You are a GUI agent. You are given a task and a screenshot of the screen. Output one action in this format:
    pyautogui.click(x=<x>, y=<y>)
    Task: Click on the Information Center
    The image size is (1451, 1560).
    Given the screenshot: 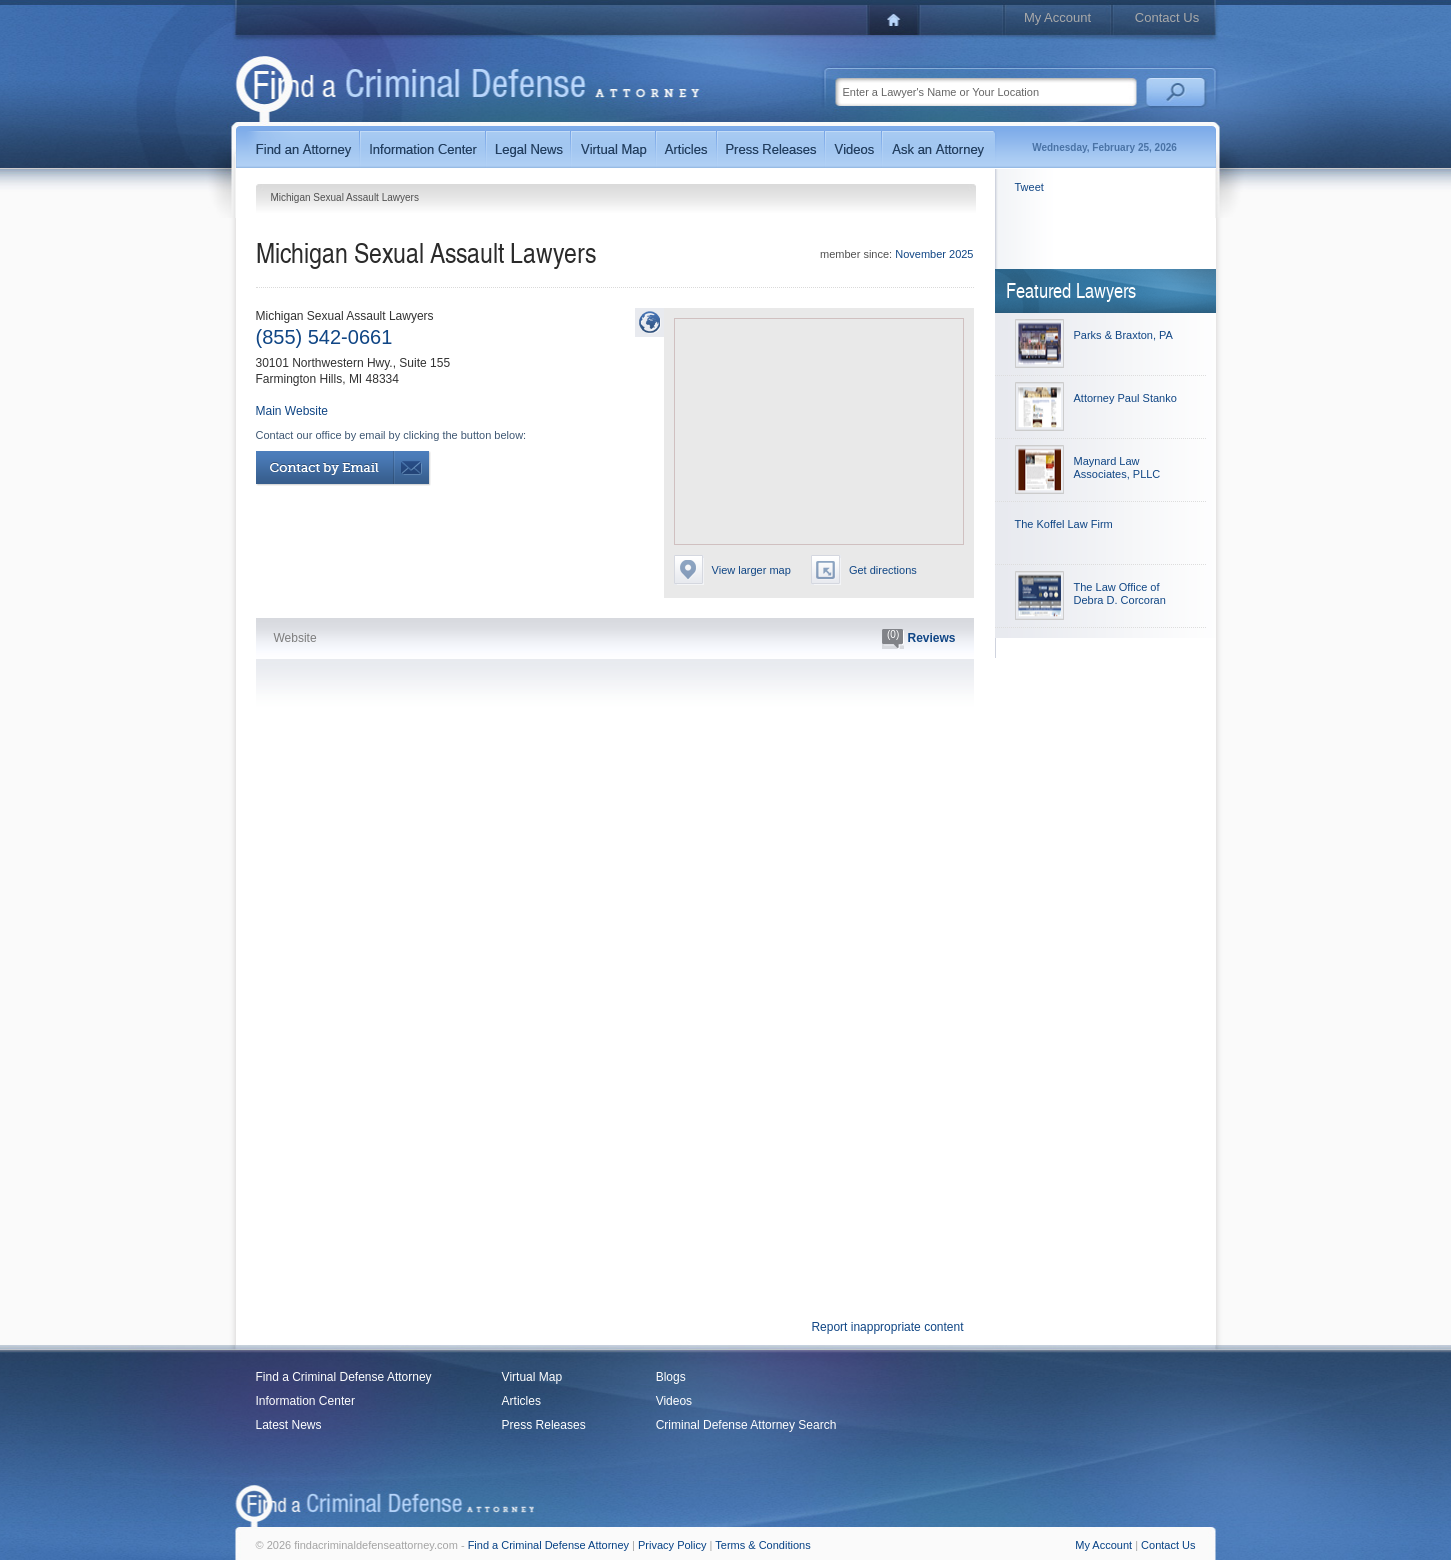 What is the action you would take?
    pyautogui.click(x=305, y=1401)
    